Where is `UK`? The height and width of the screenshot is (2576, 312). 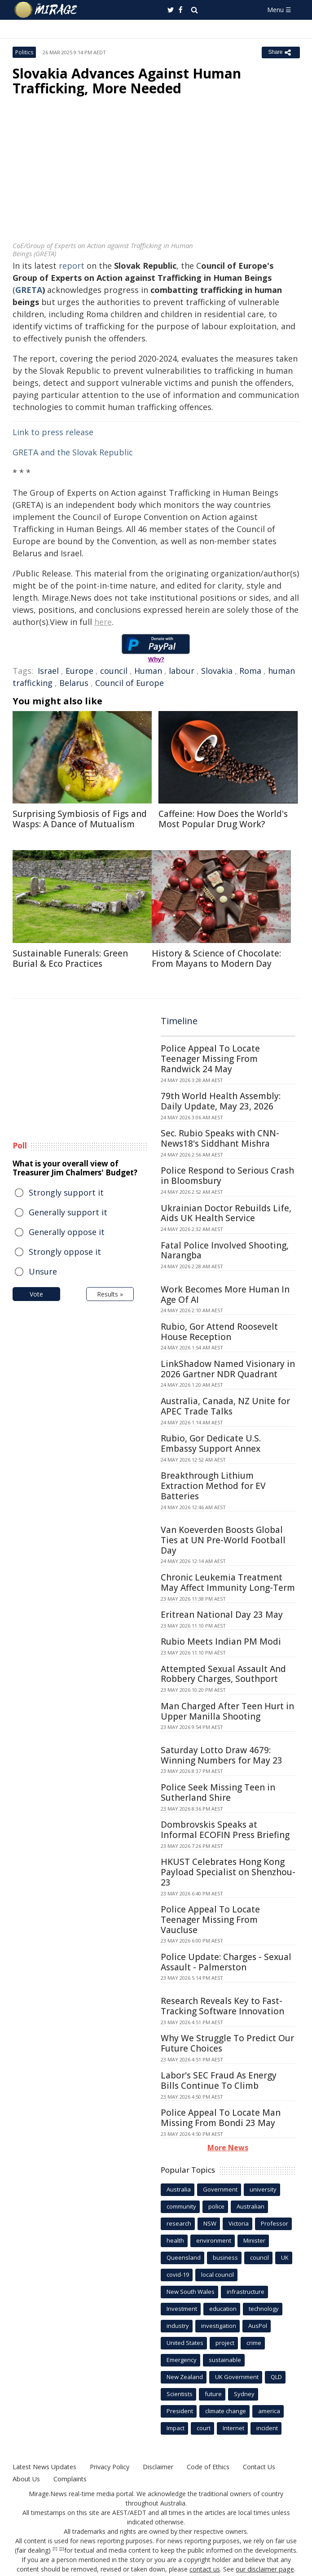 UK is located at coordinates (285, 2257).